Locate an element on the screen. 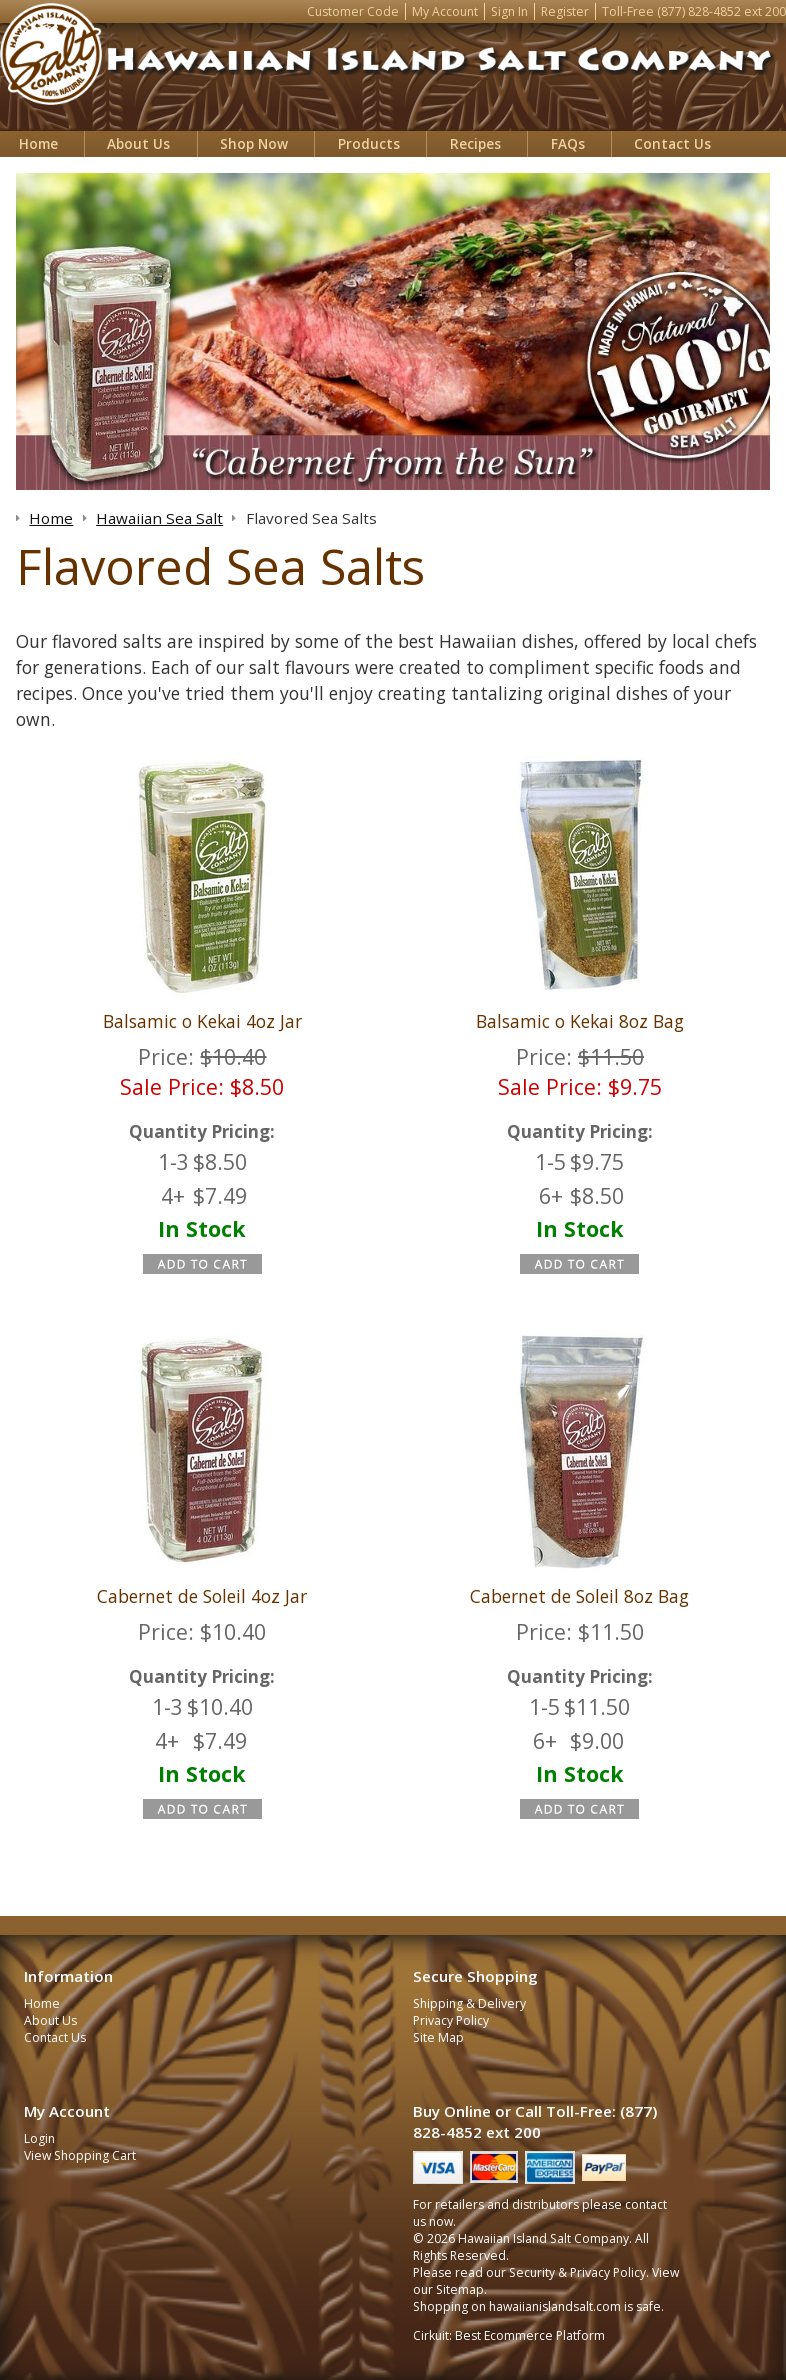 The image size is (786, 2380). View Shopping Cart is located at coordinates (80, 2155).